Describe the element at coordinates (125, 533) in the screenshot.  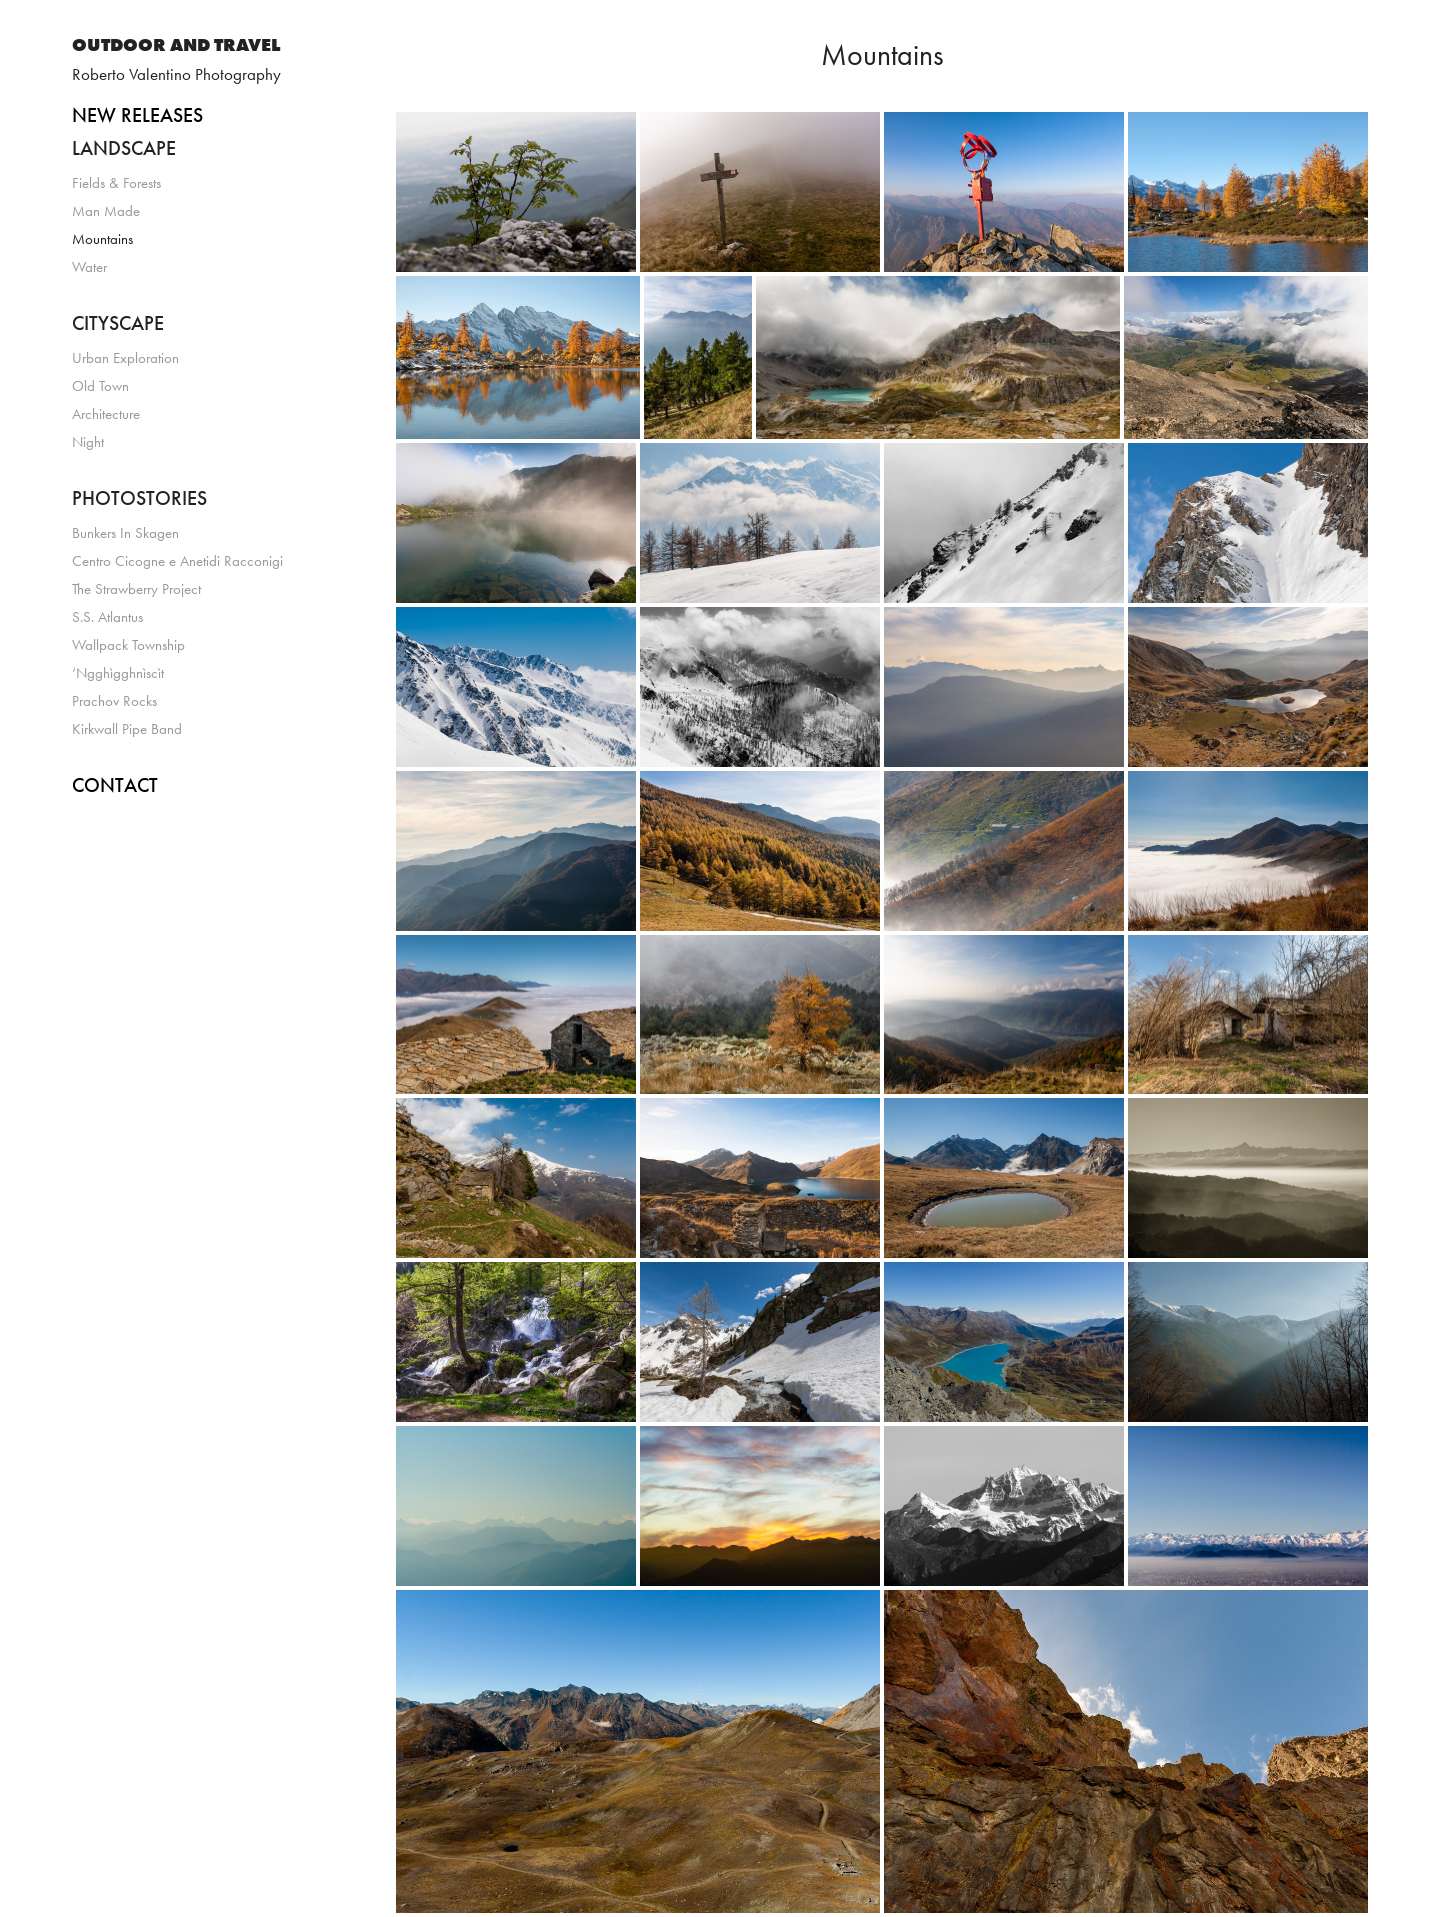
I see `Bunkers In Skagen` at that location.